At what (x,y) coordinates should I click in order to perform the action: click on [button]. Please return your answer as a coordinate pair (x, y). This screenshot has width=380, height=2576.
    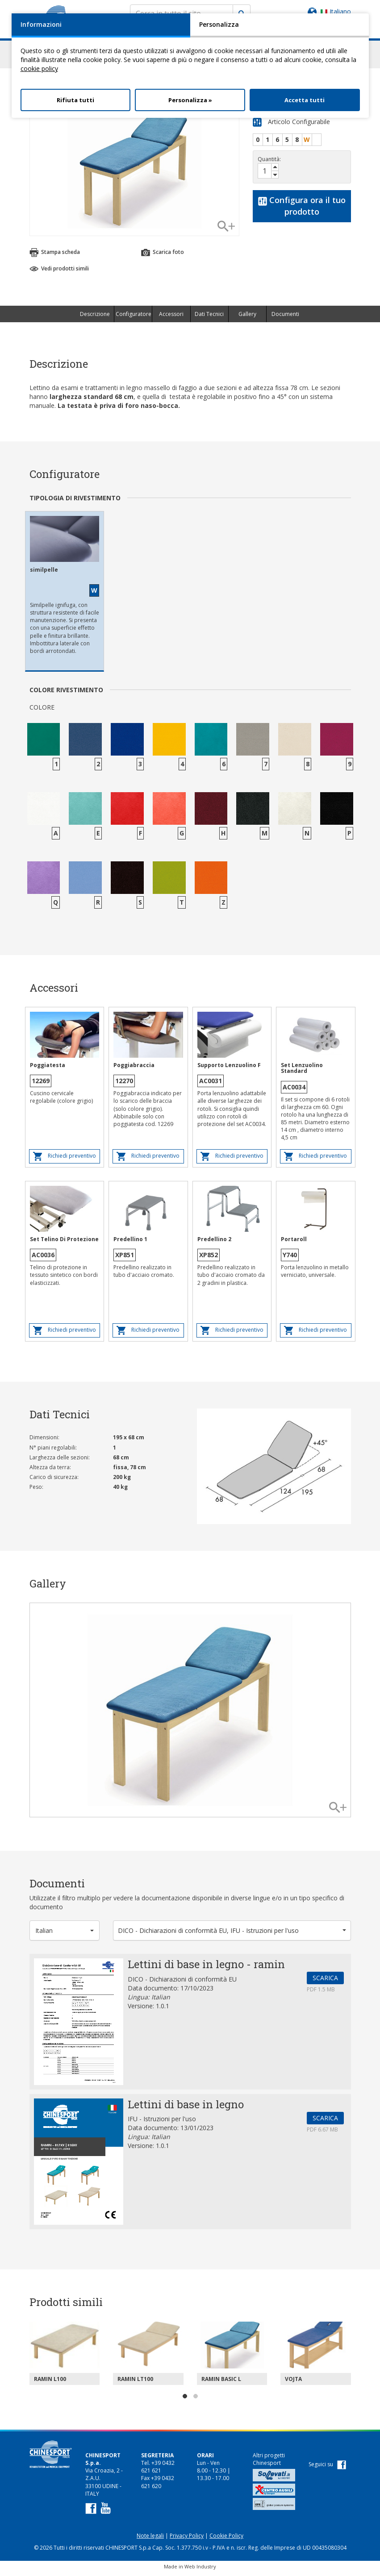
    Looking at the image, I should click on (64, 1934).